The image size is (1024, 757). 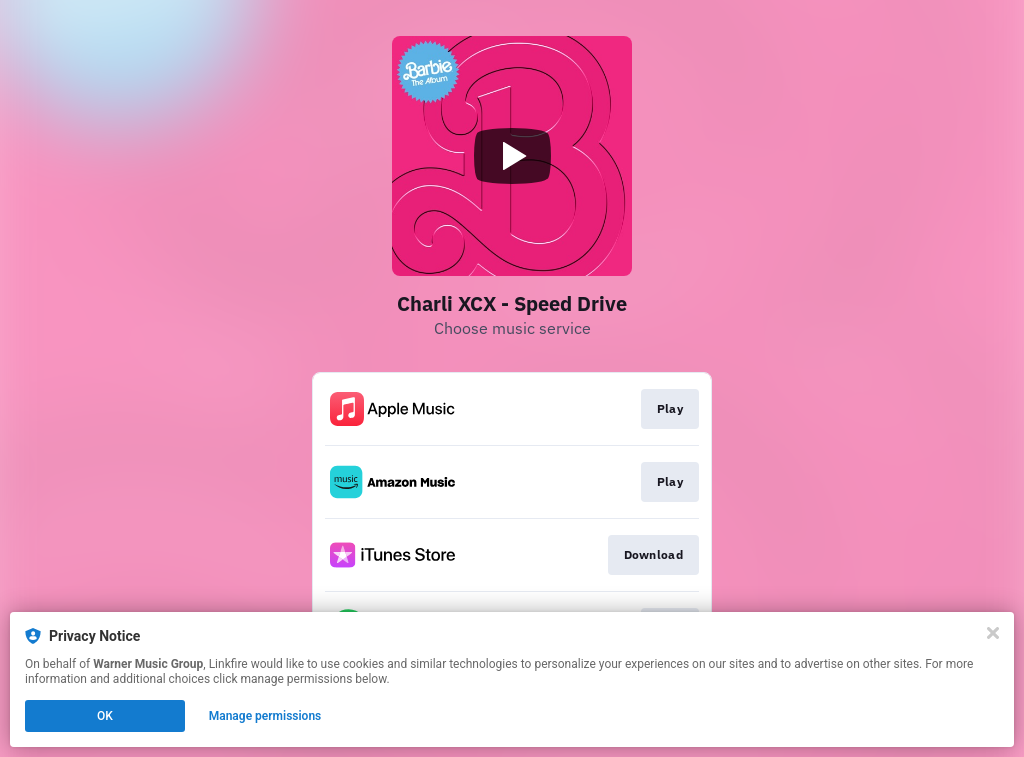 What do you see at coordinates (512, 156) in the screenshot?
I see `[Play video]` at bounding box center [512, 156].